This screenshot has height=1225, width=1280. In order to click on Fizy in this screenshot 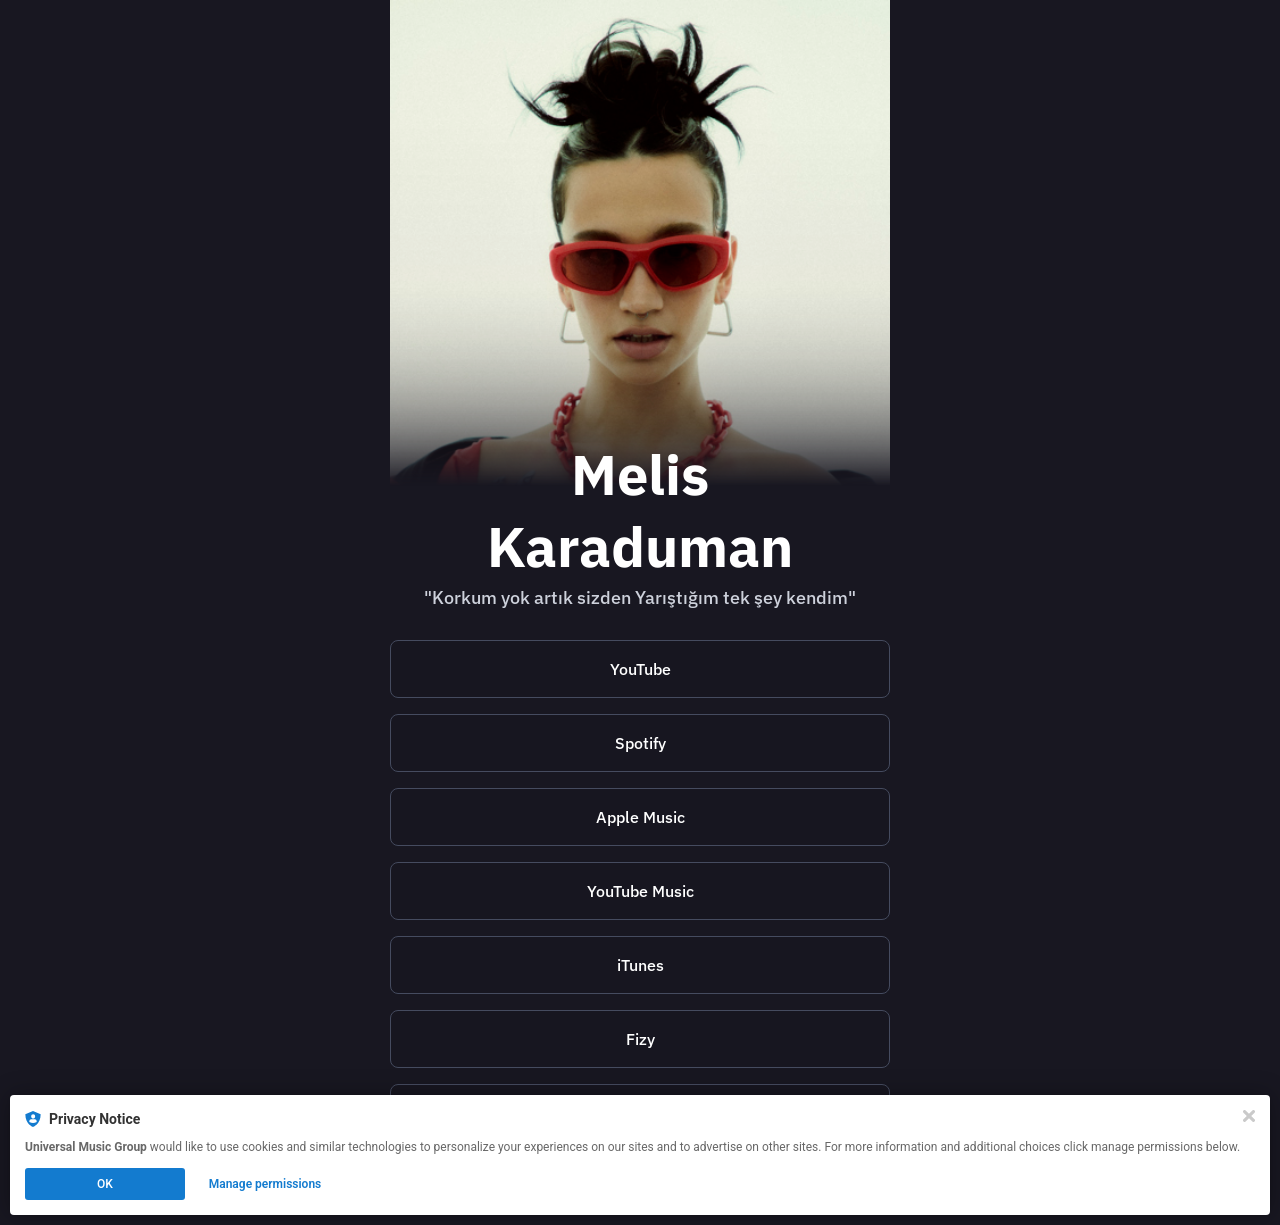, I will do `click(640, 1039)`.